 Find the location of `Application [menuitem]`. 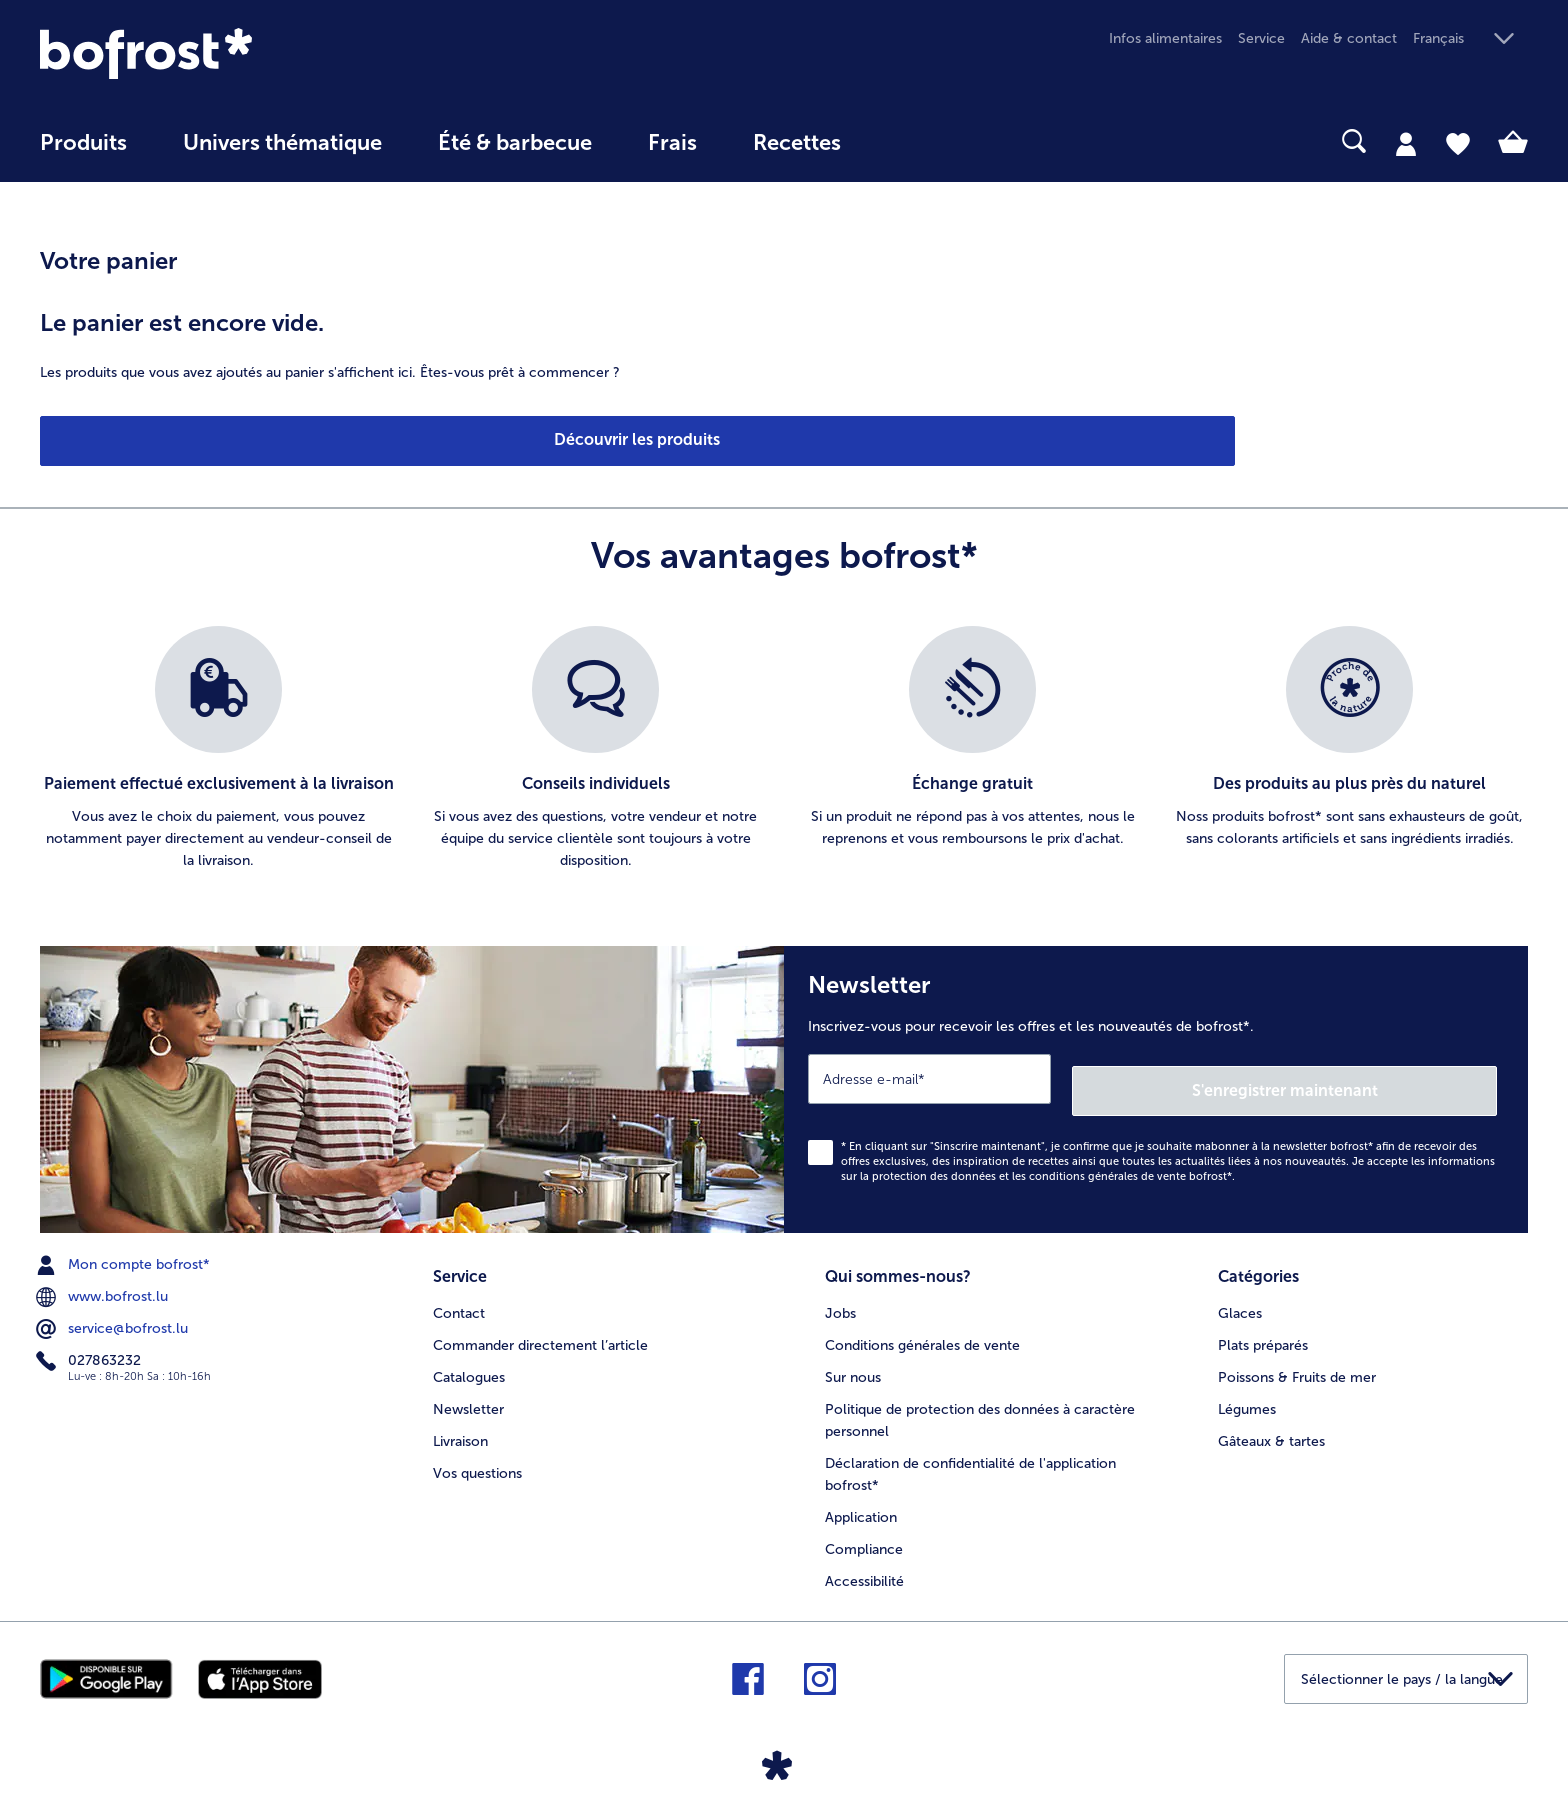

Application [menuitem] is located at coordinates (861, 1499).